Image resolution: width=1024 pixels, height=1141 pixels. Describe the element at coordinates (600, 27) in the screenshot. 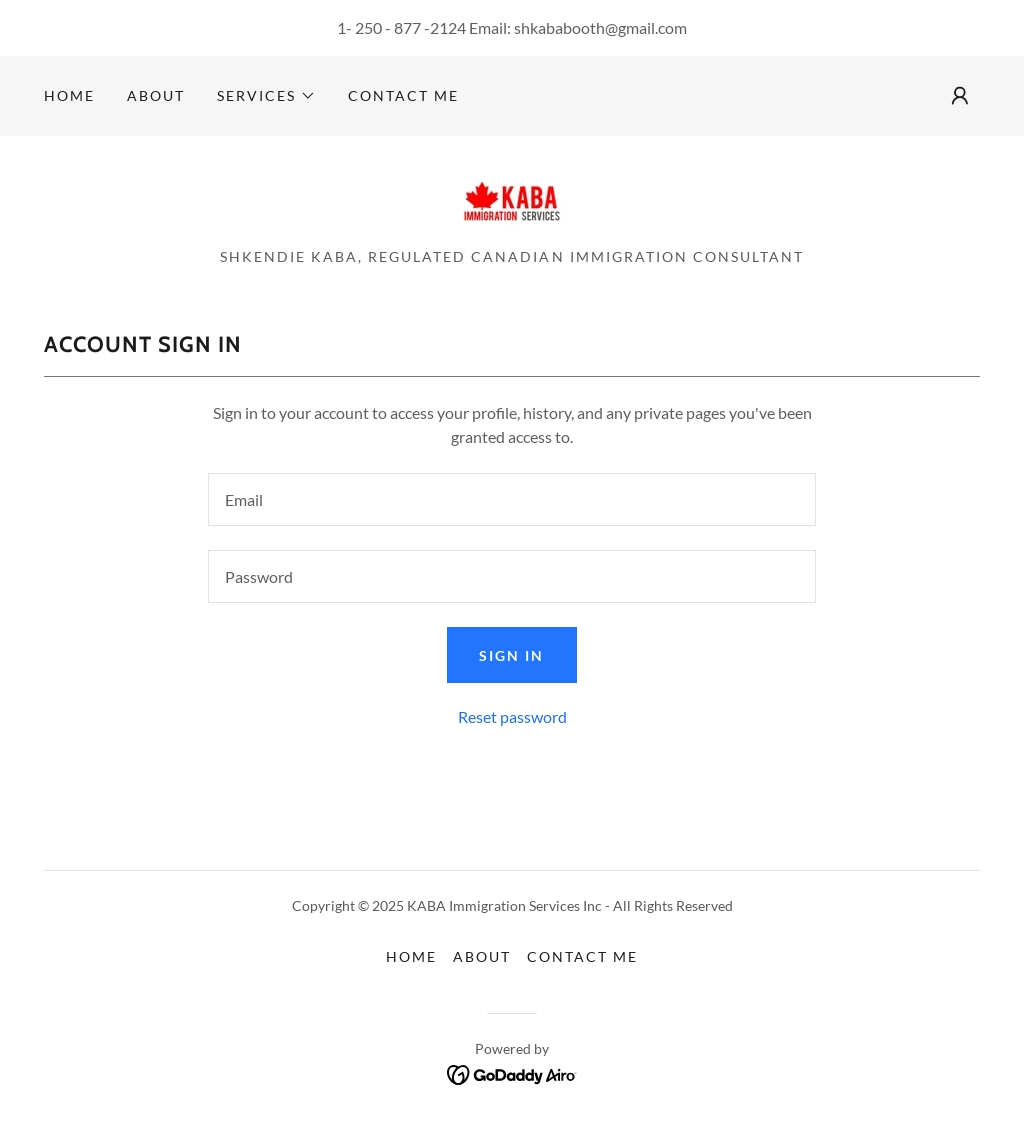

I see `shkababooth@gmail.com [link]` at that location.